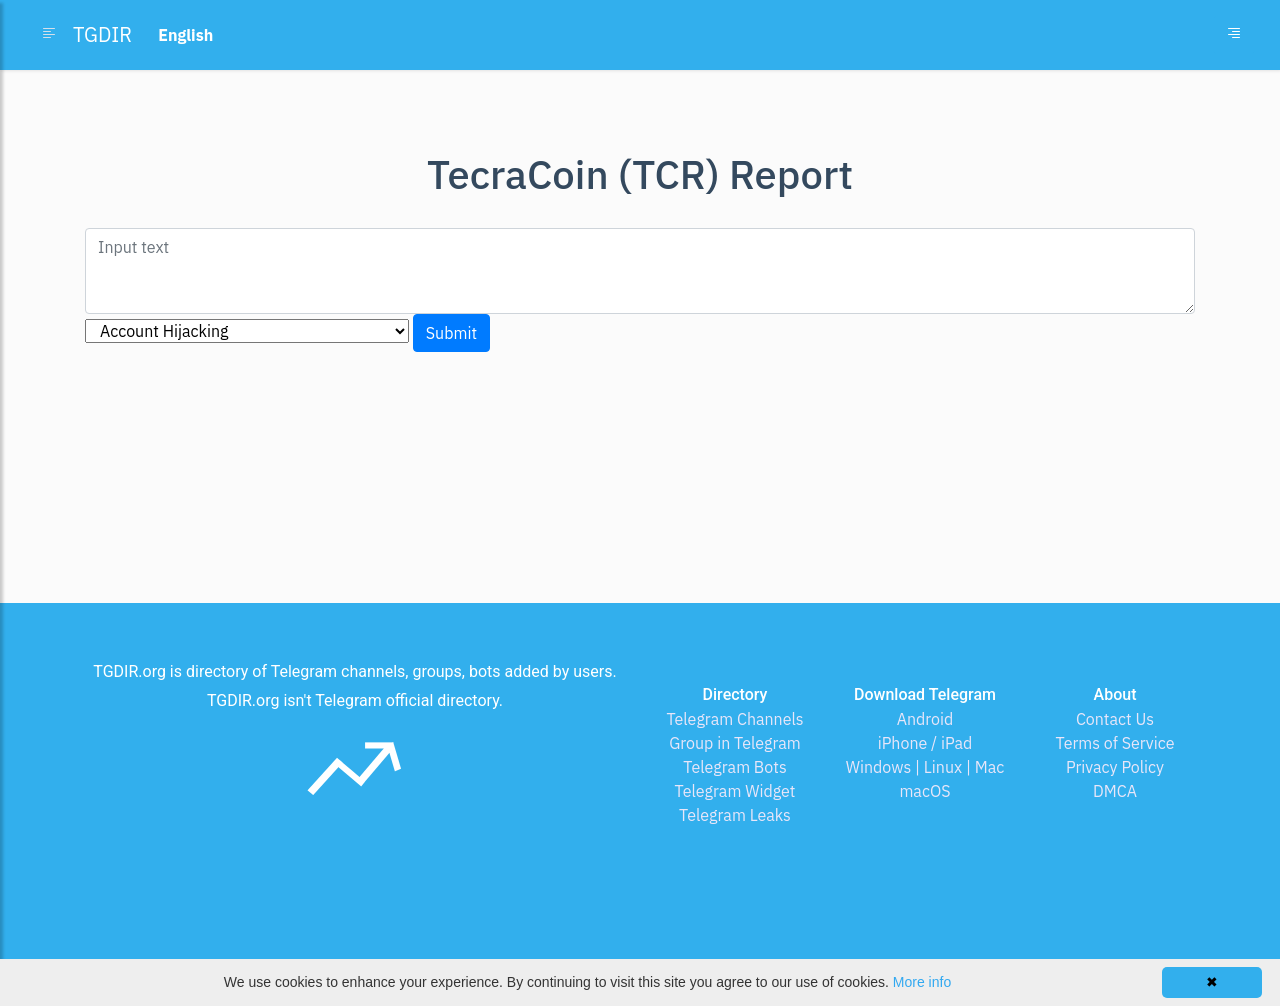  I want to click on Group in Telegram, so click(735, 743).